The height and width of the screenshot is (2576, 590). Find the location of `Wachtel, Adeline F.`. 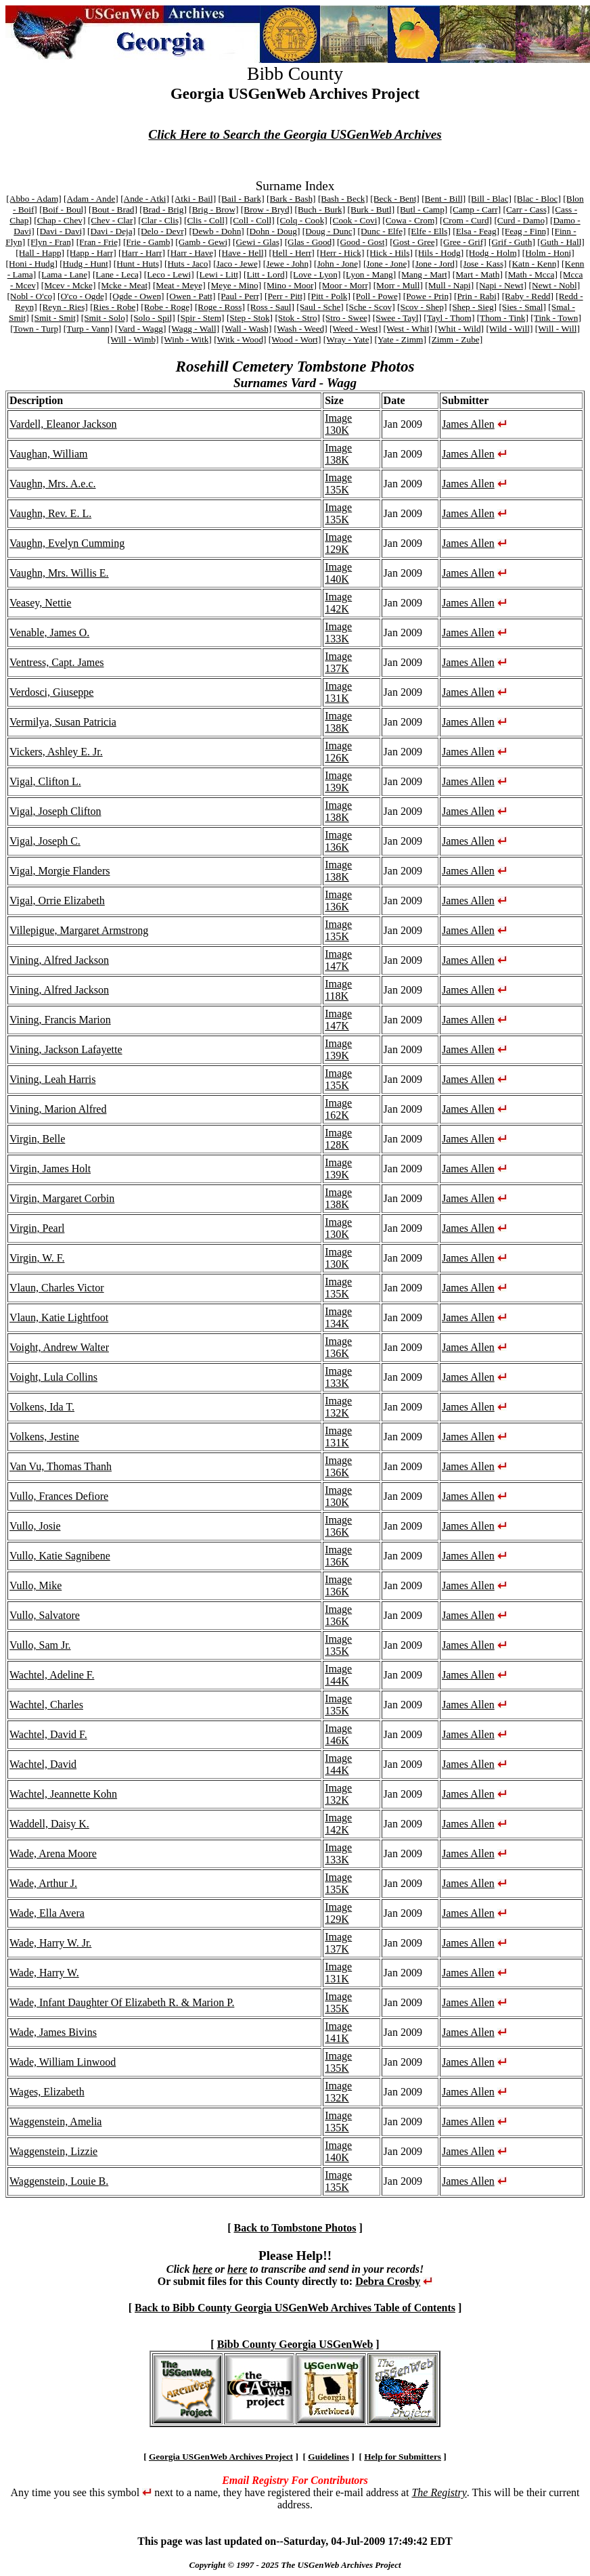

Wachtel, Adeline F. is located at coordinates (51, 1675).